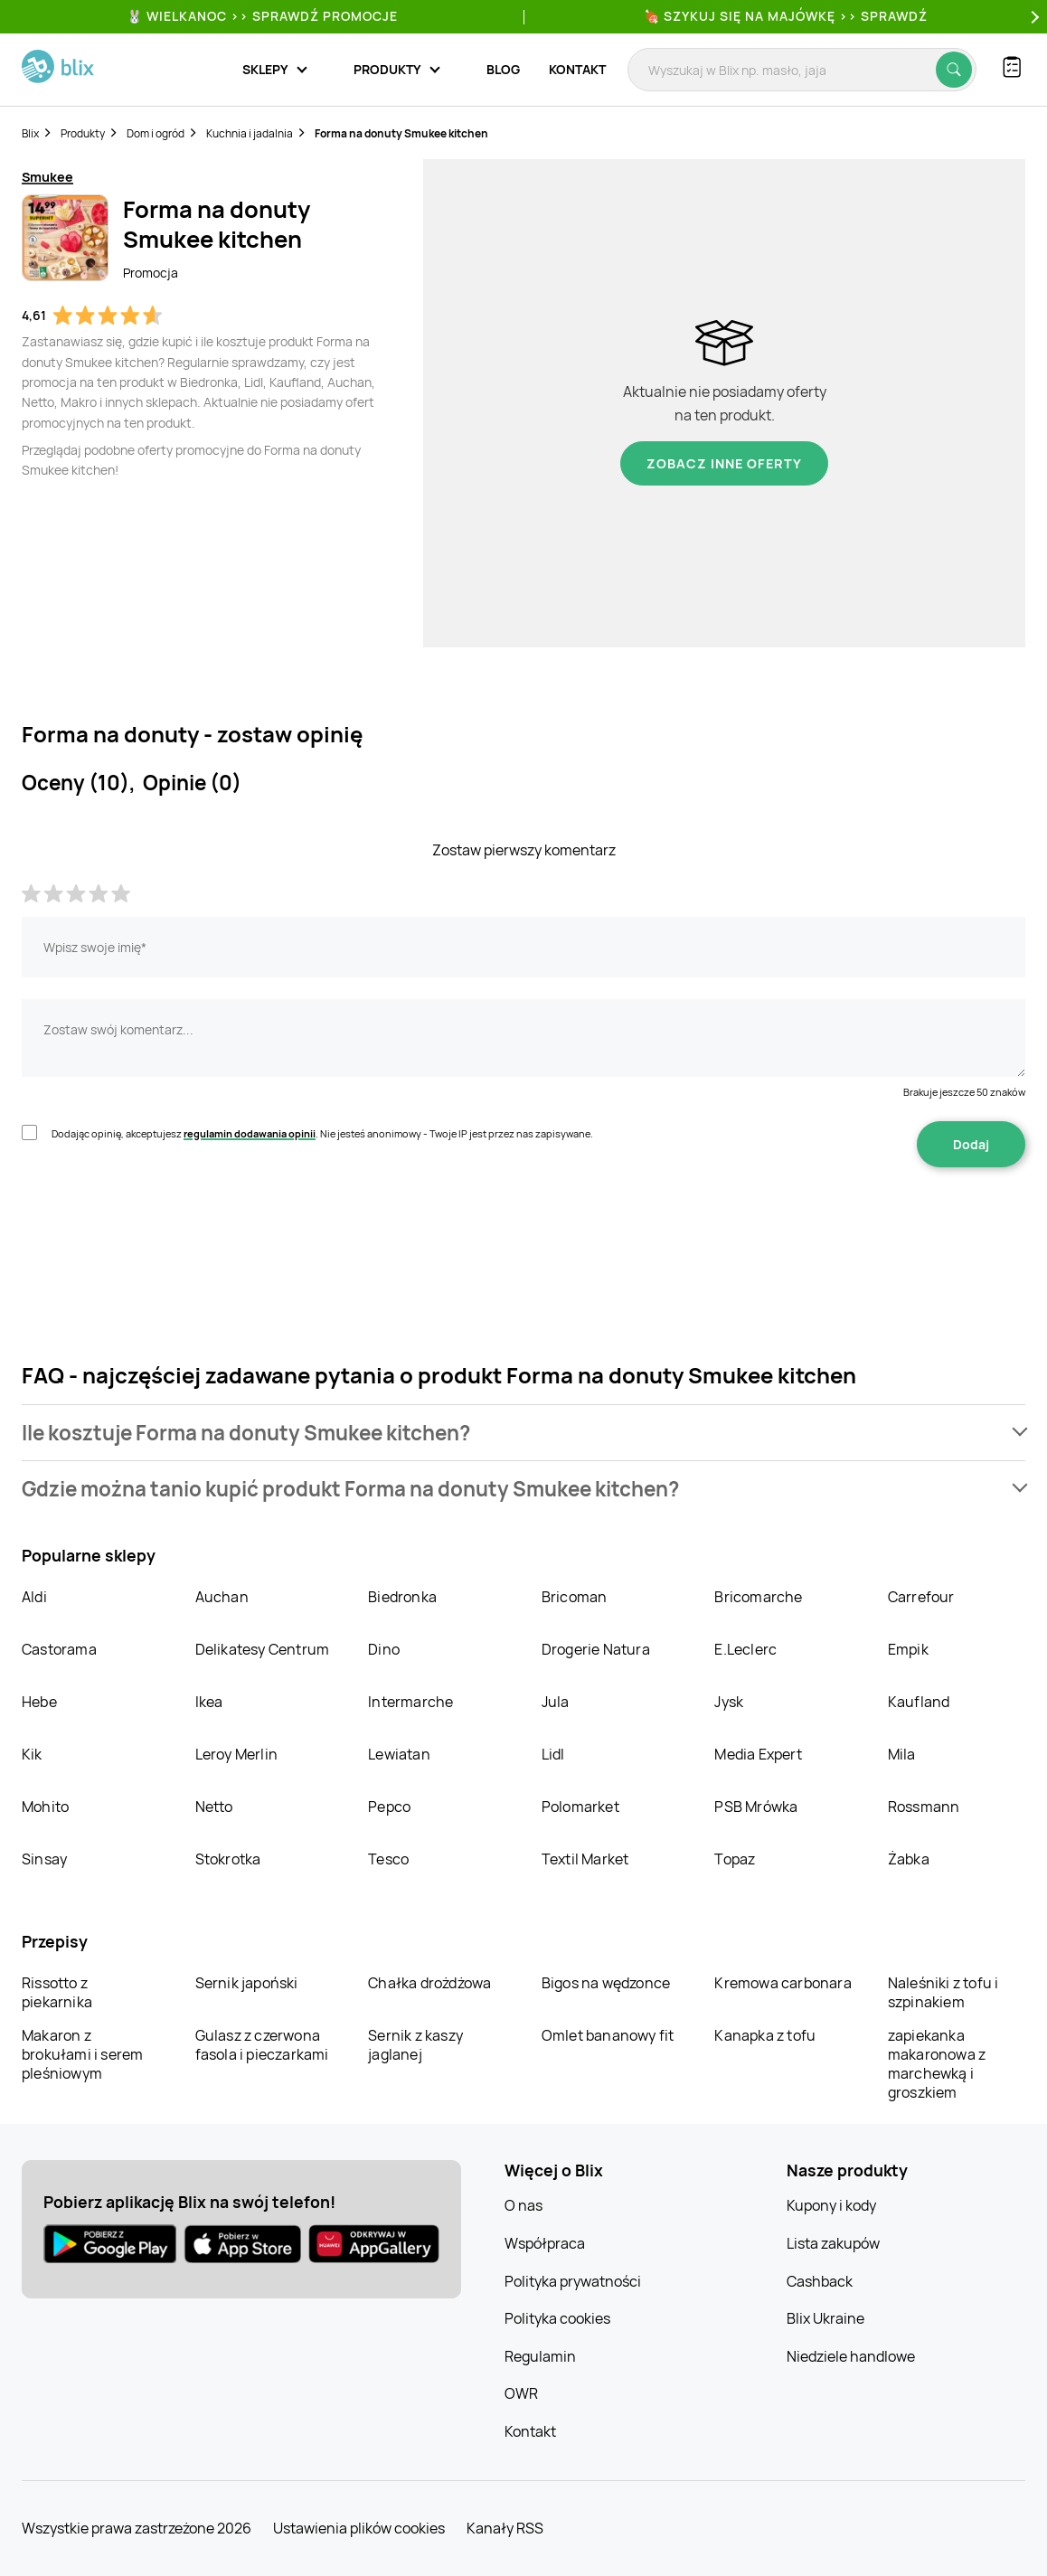 The image size is (1047, 2576). What do you see at coordinates (851, 2356) in the screenshot?
I see `Niedziele handlowe` at bounding box center [851, 2356].